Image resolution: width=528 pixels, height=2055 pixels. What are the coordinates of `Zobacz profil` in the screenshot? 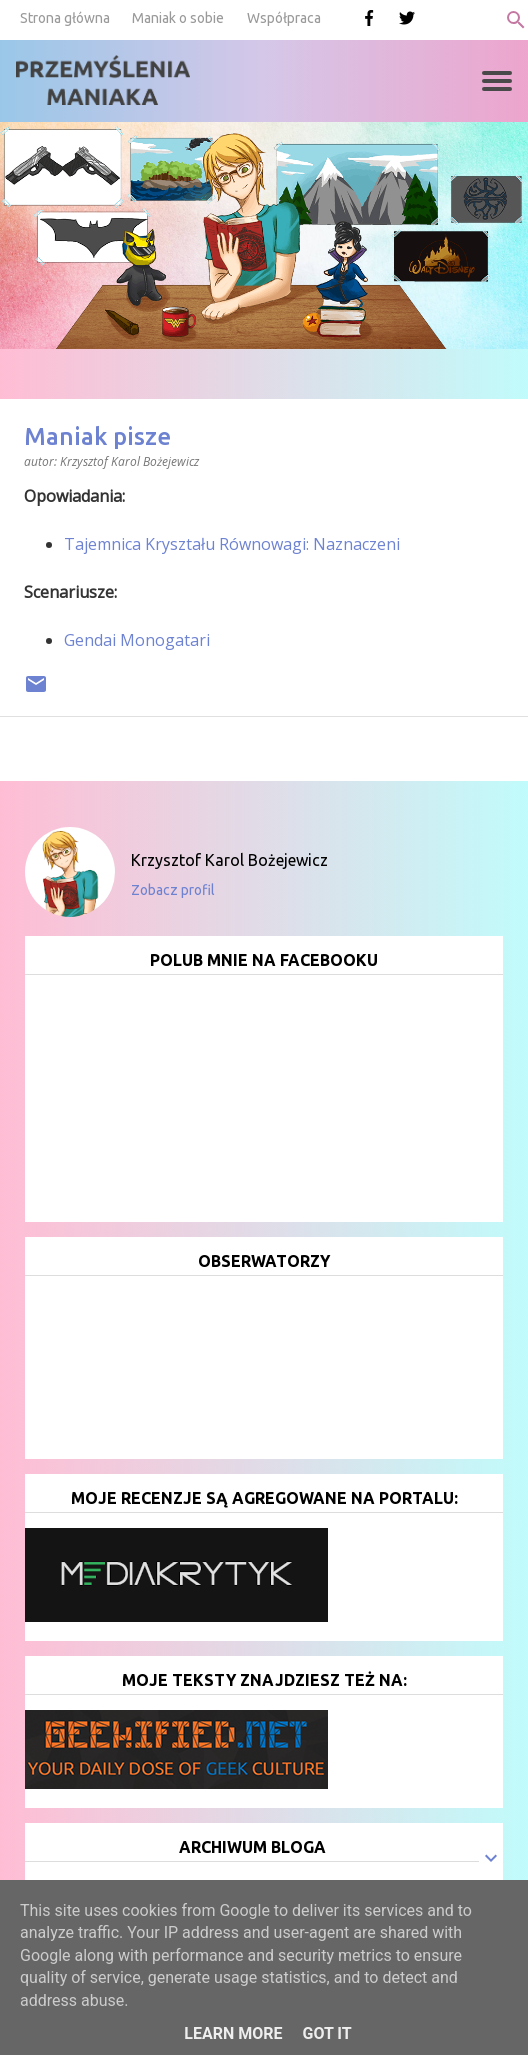 It's located at (173, 890).